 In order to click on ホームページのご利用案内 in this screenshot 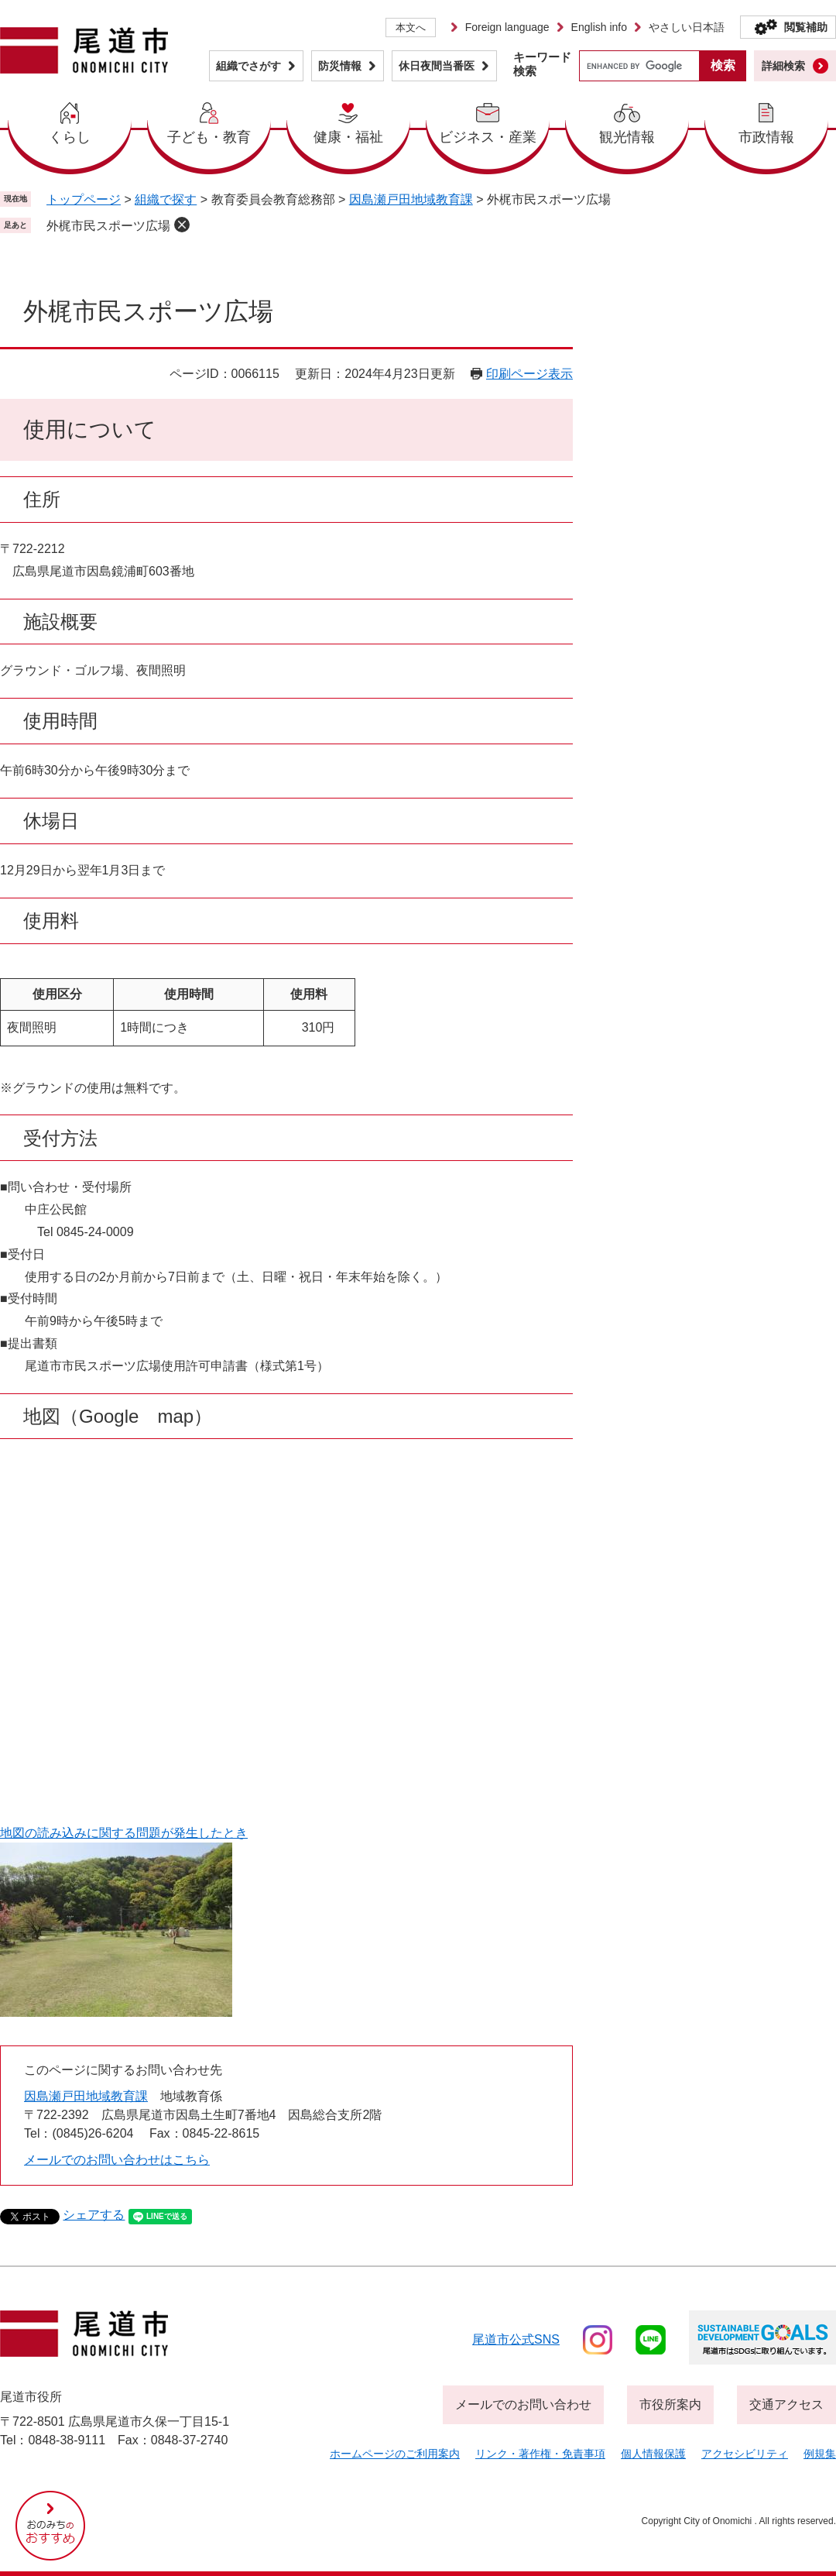, I will do `click(395, 2453)`.